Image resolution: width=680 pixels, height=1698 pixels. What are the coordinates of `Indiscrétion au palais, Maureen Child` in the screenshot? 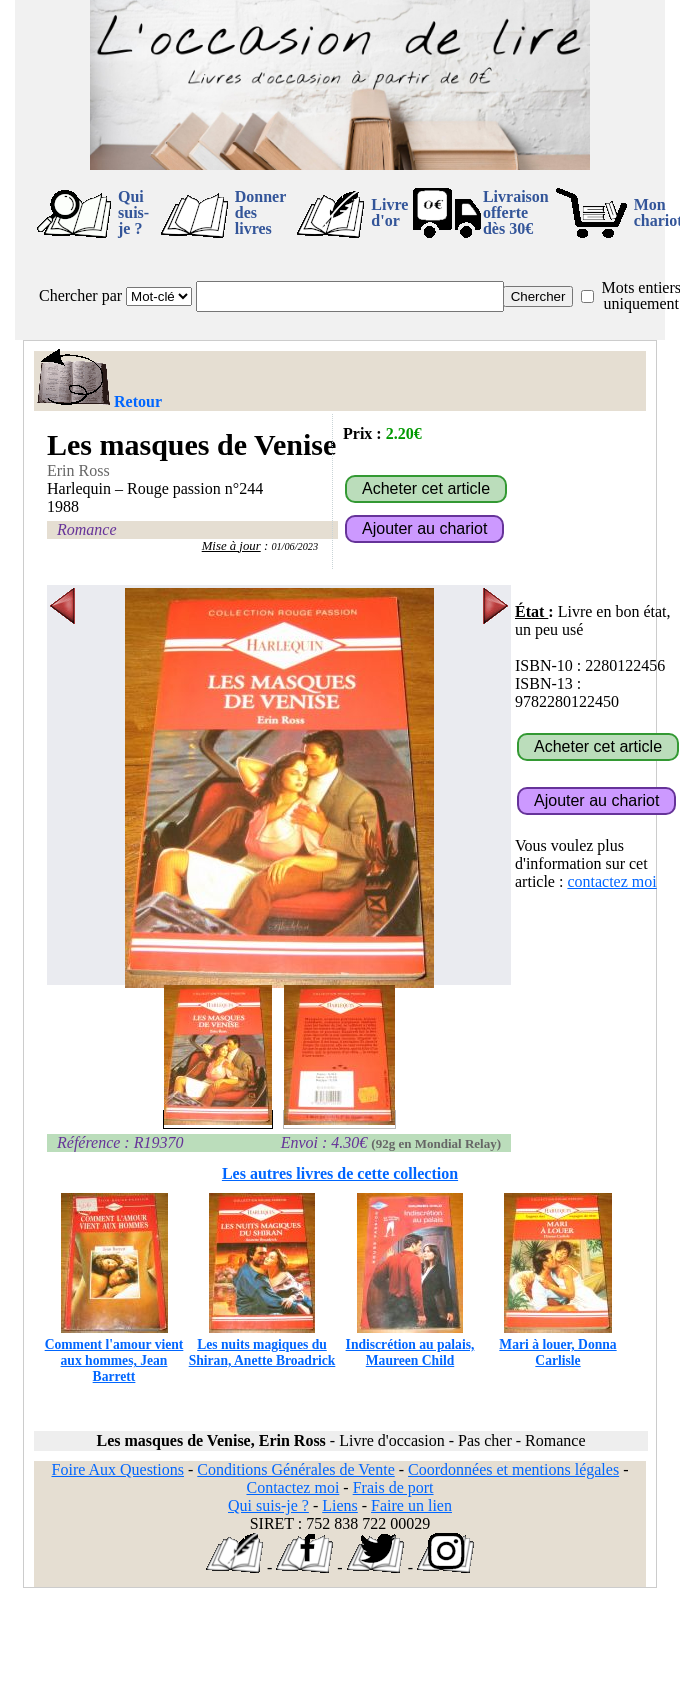 It's located at (410, 1344).